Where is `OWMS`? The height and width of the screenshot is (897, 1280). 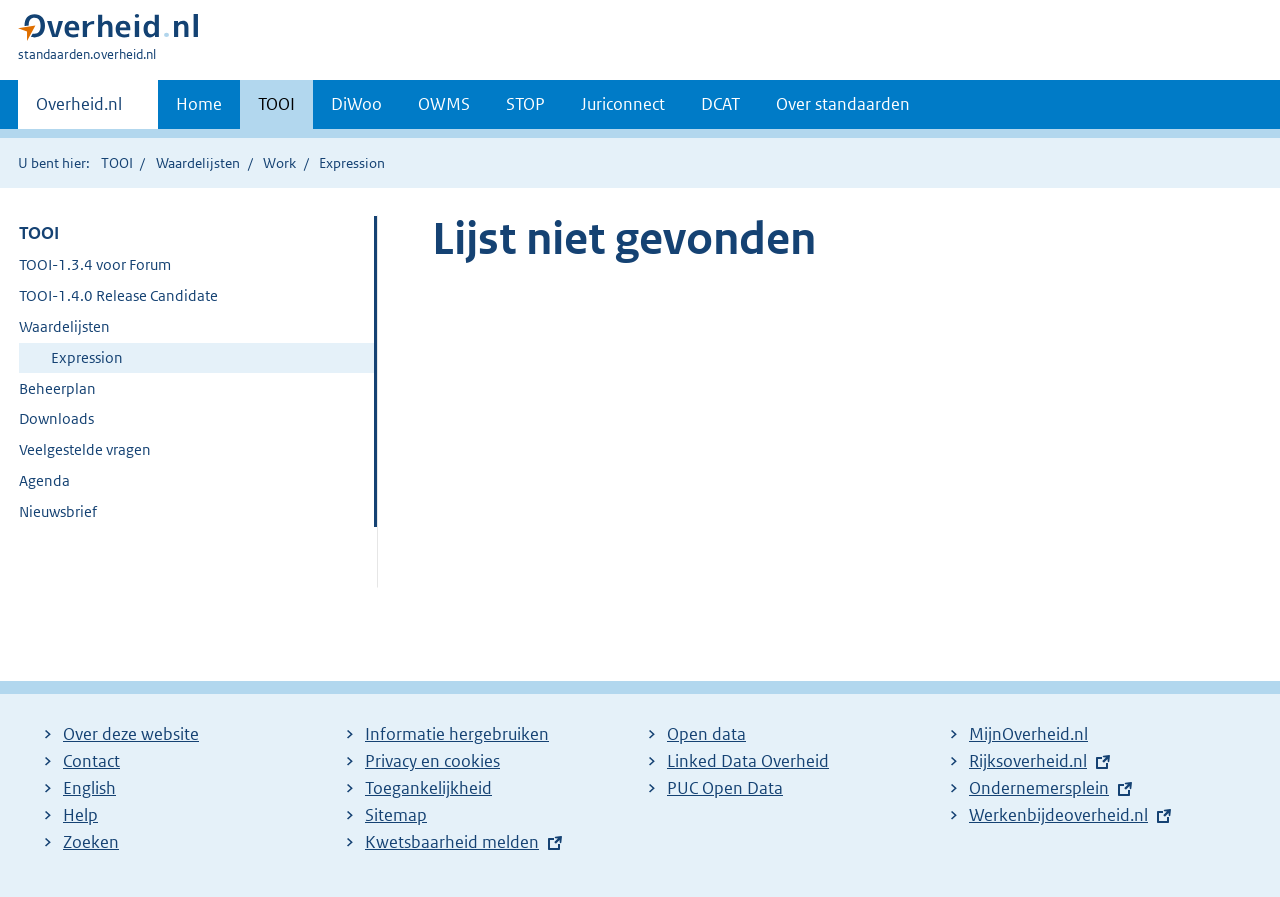 OWMS is located at coordinates (444, 104).